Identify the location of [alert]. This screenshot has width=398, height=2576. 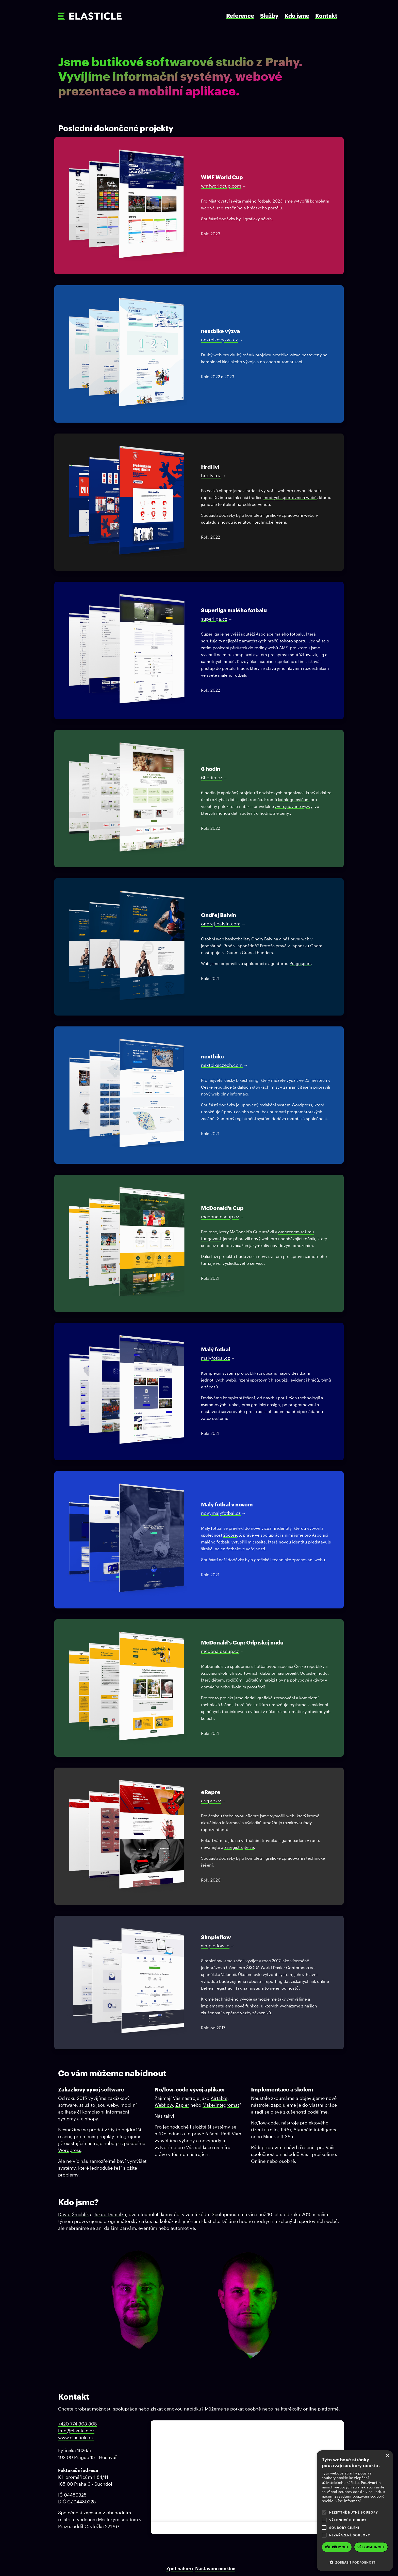
(355, 2510).